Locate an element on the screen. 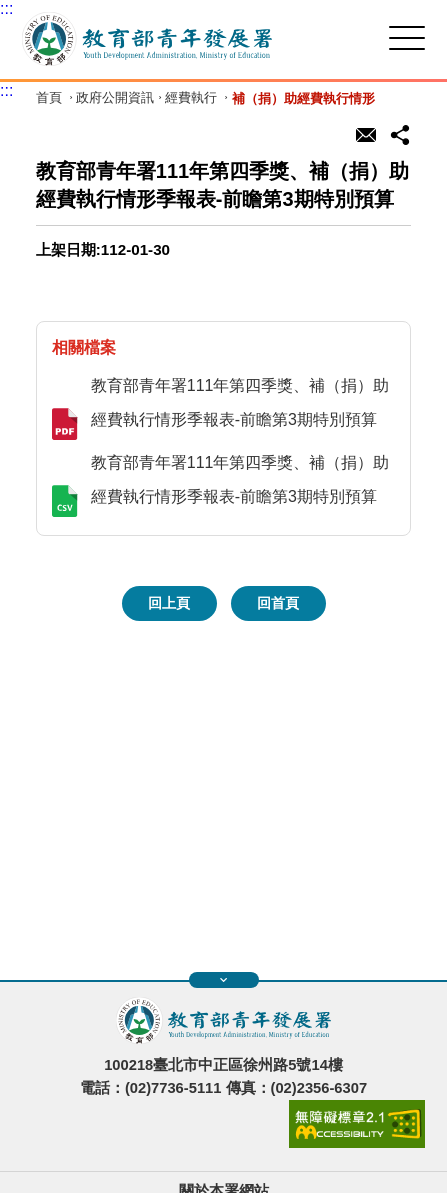 The height and width of the screenshot is (1193, 447). 首頁 is located at coordinates (49, 98).